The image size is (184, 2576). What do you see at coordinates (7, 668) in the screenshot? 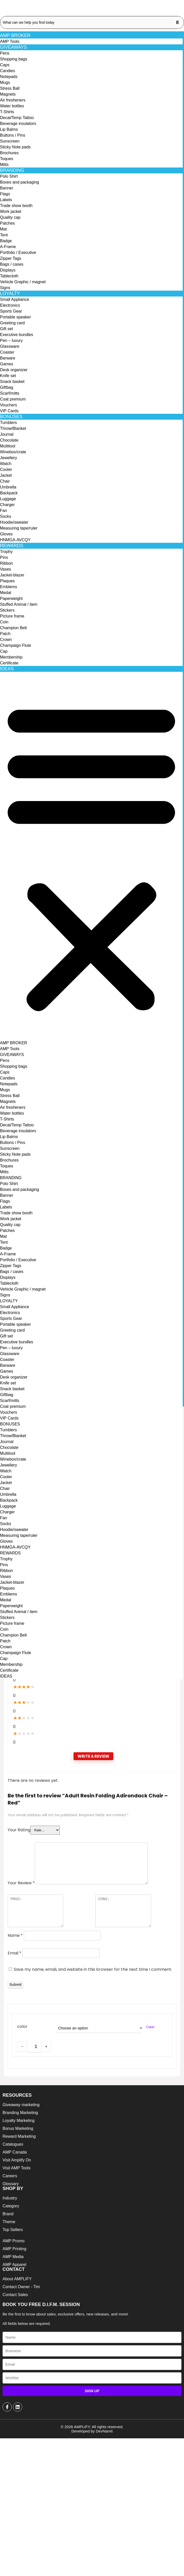
I see `IDEAS` at bounding box center [7, 668].